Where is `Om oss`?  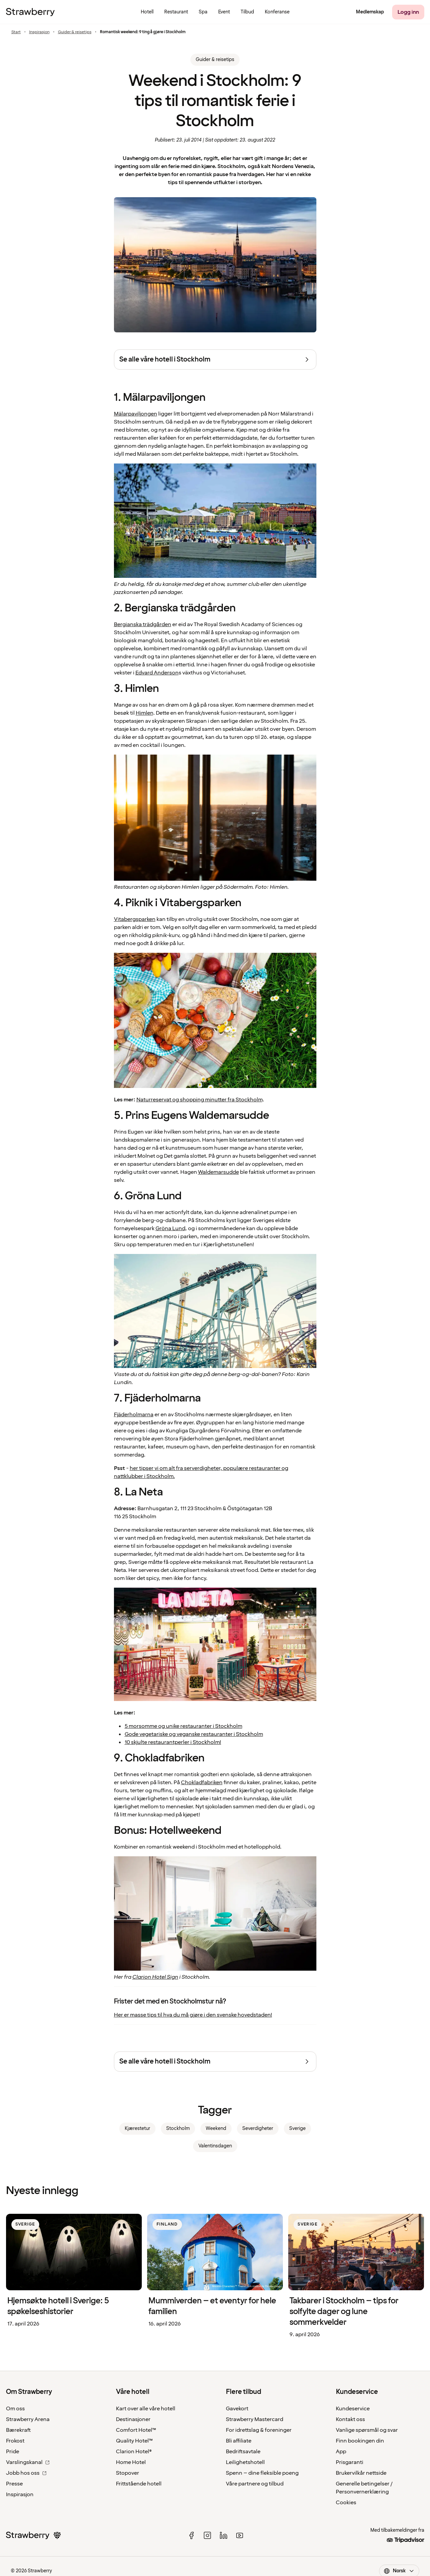 Om oss is located at coordinates (15, 2408).